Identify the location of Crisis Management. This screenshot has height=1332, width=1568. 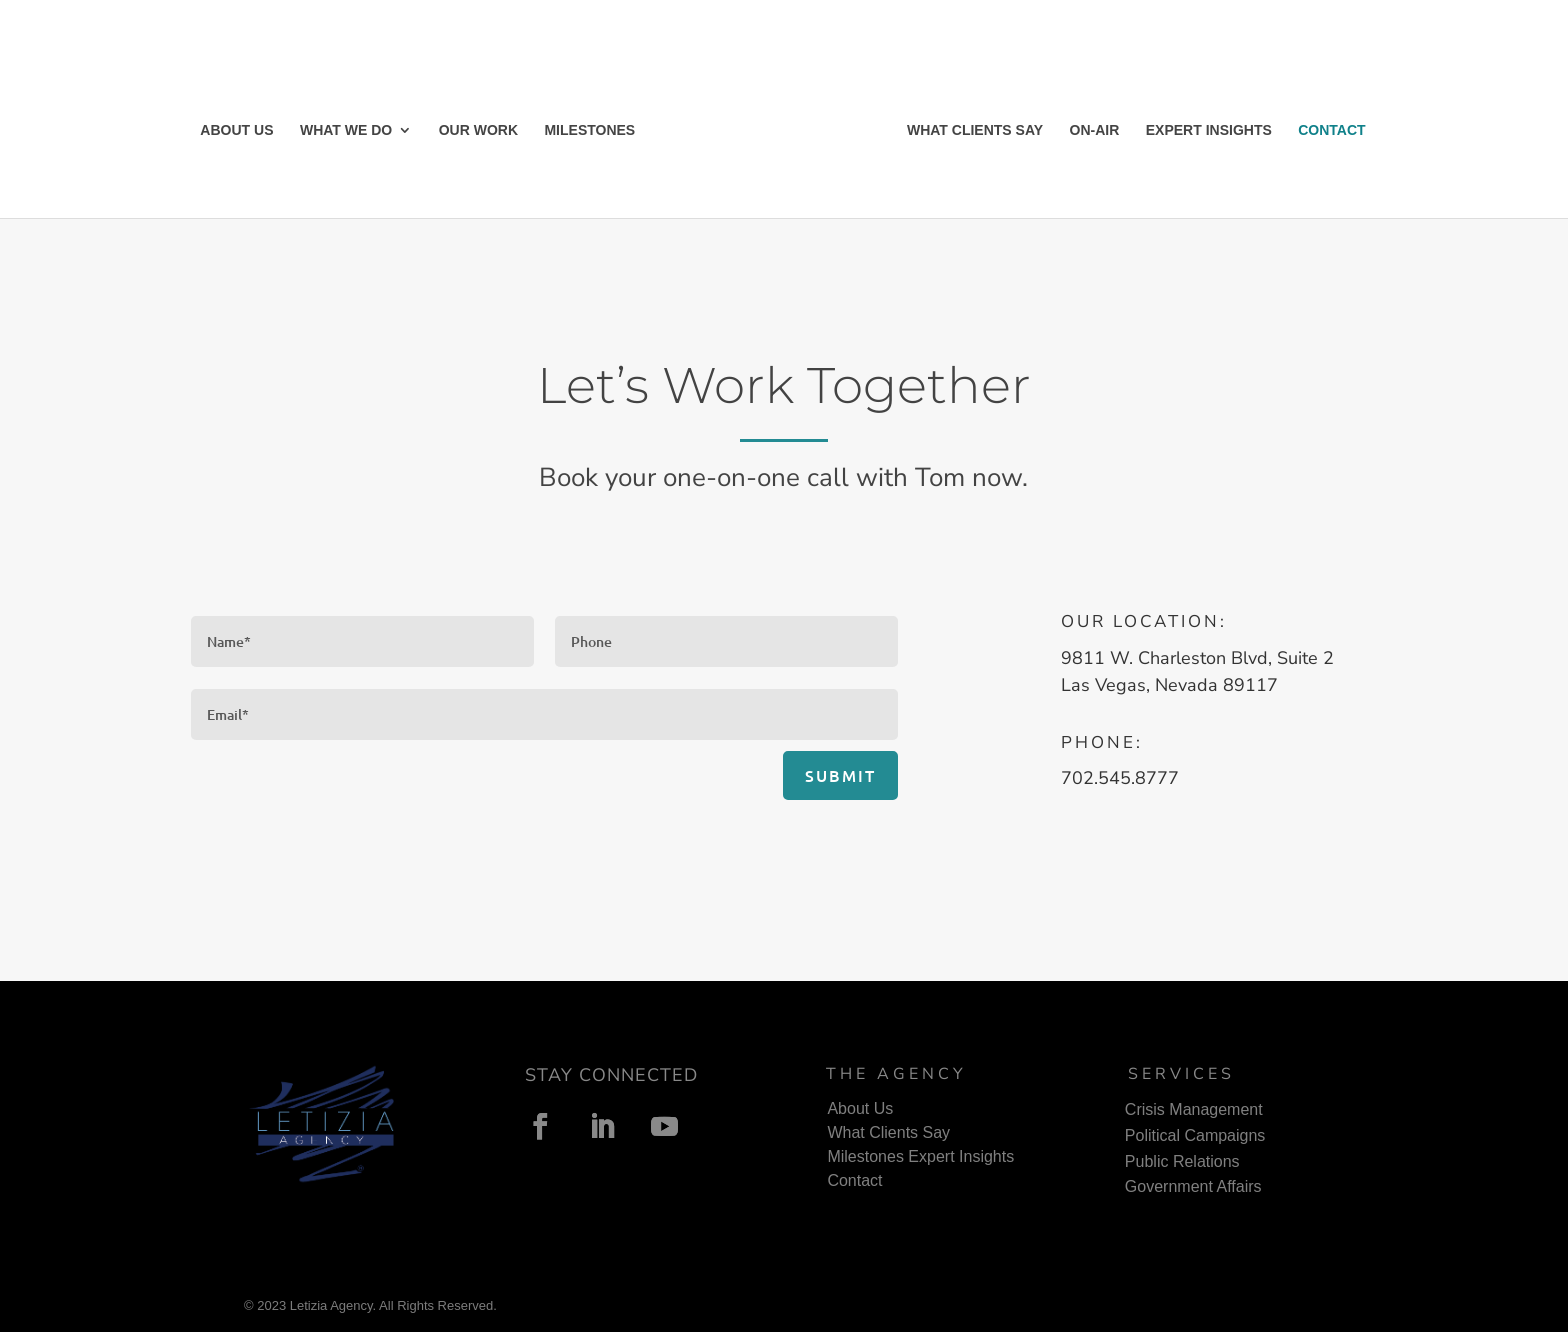
(1194, 1109).